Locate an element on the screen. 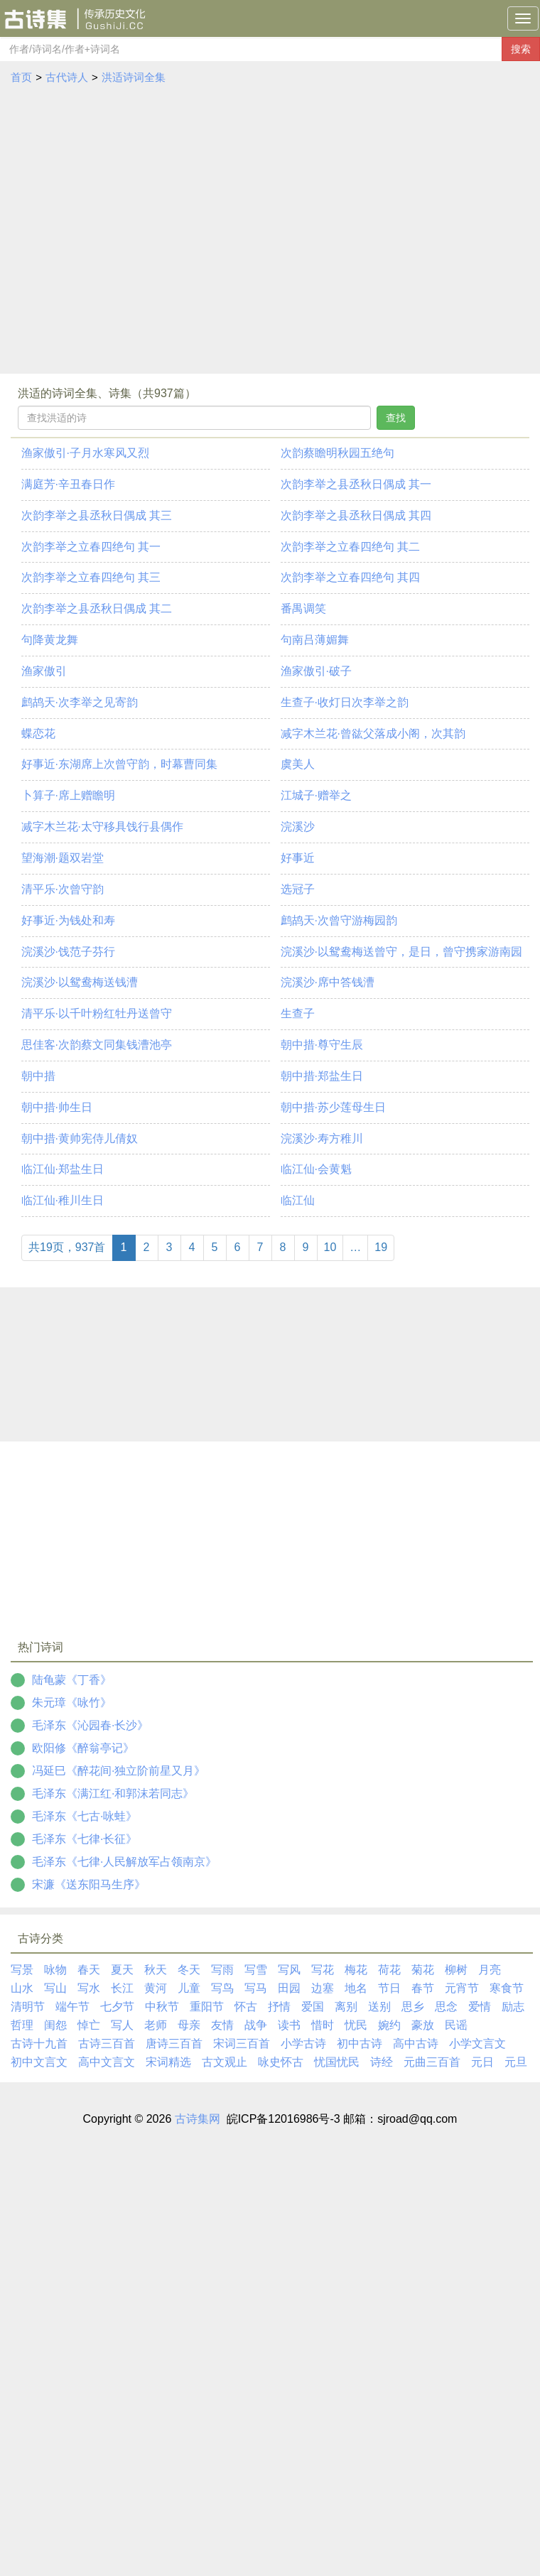 The height and width of the screenshot is (2576, 540). 冯延巳《醉花间·独立阶前星又月》 is located at coordinates (118, 1771).